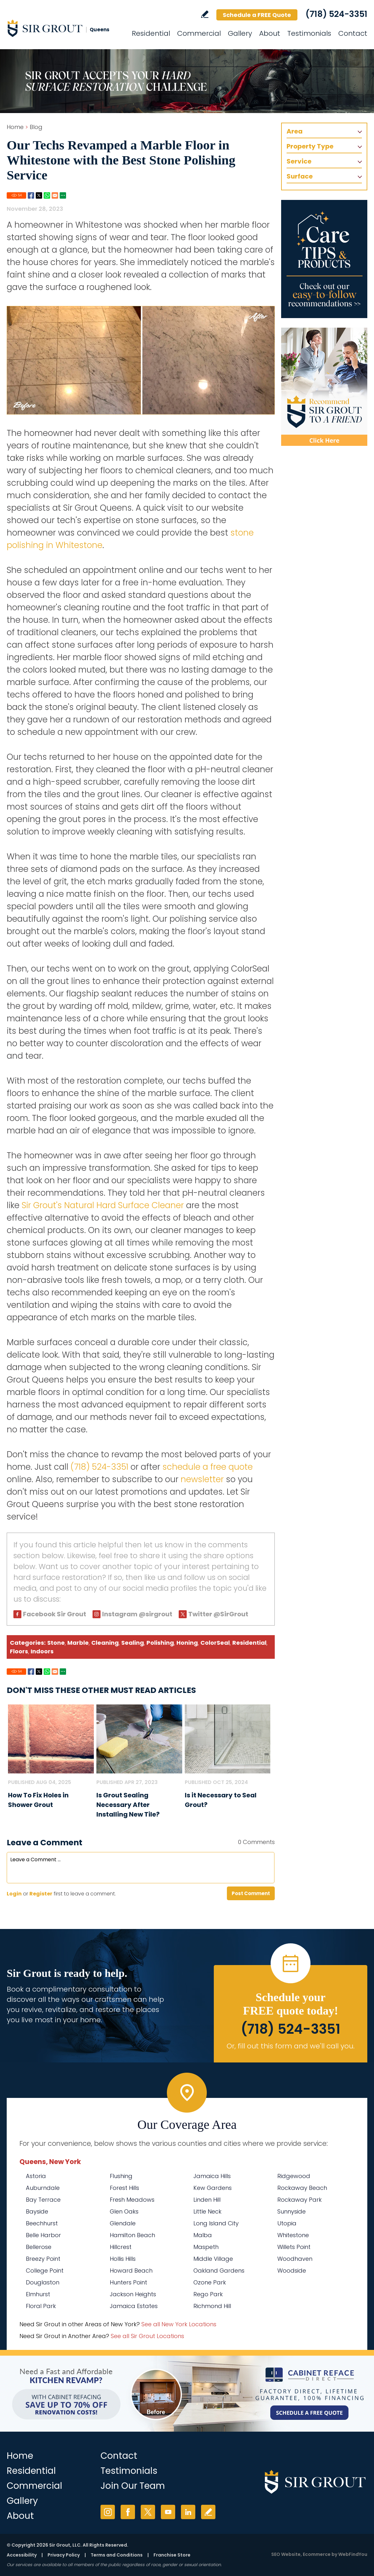  Describe the element at coordinates (212, 2306) in the screenshot. I see `Richmond Hill` at that location.